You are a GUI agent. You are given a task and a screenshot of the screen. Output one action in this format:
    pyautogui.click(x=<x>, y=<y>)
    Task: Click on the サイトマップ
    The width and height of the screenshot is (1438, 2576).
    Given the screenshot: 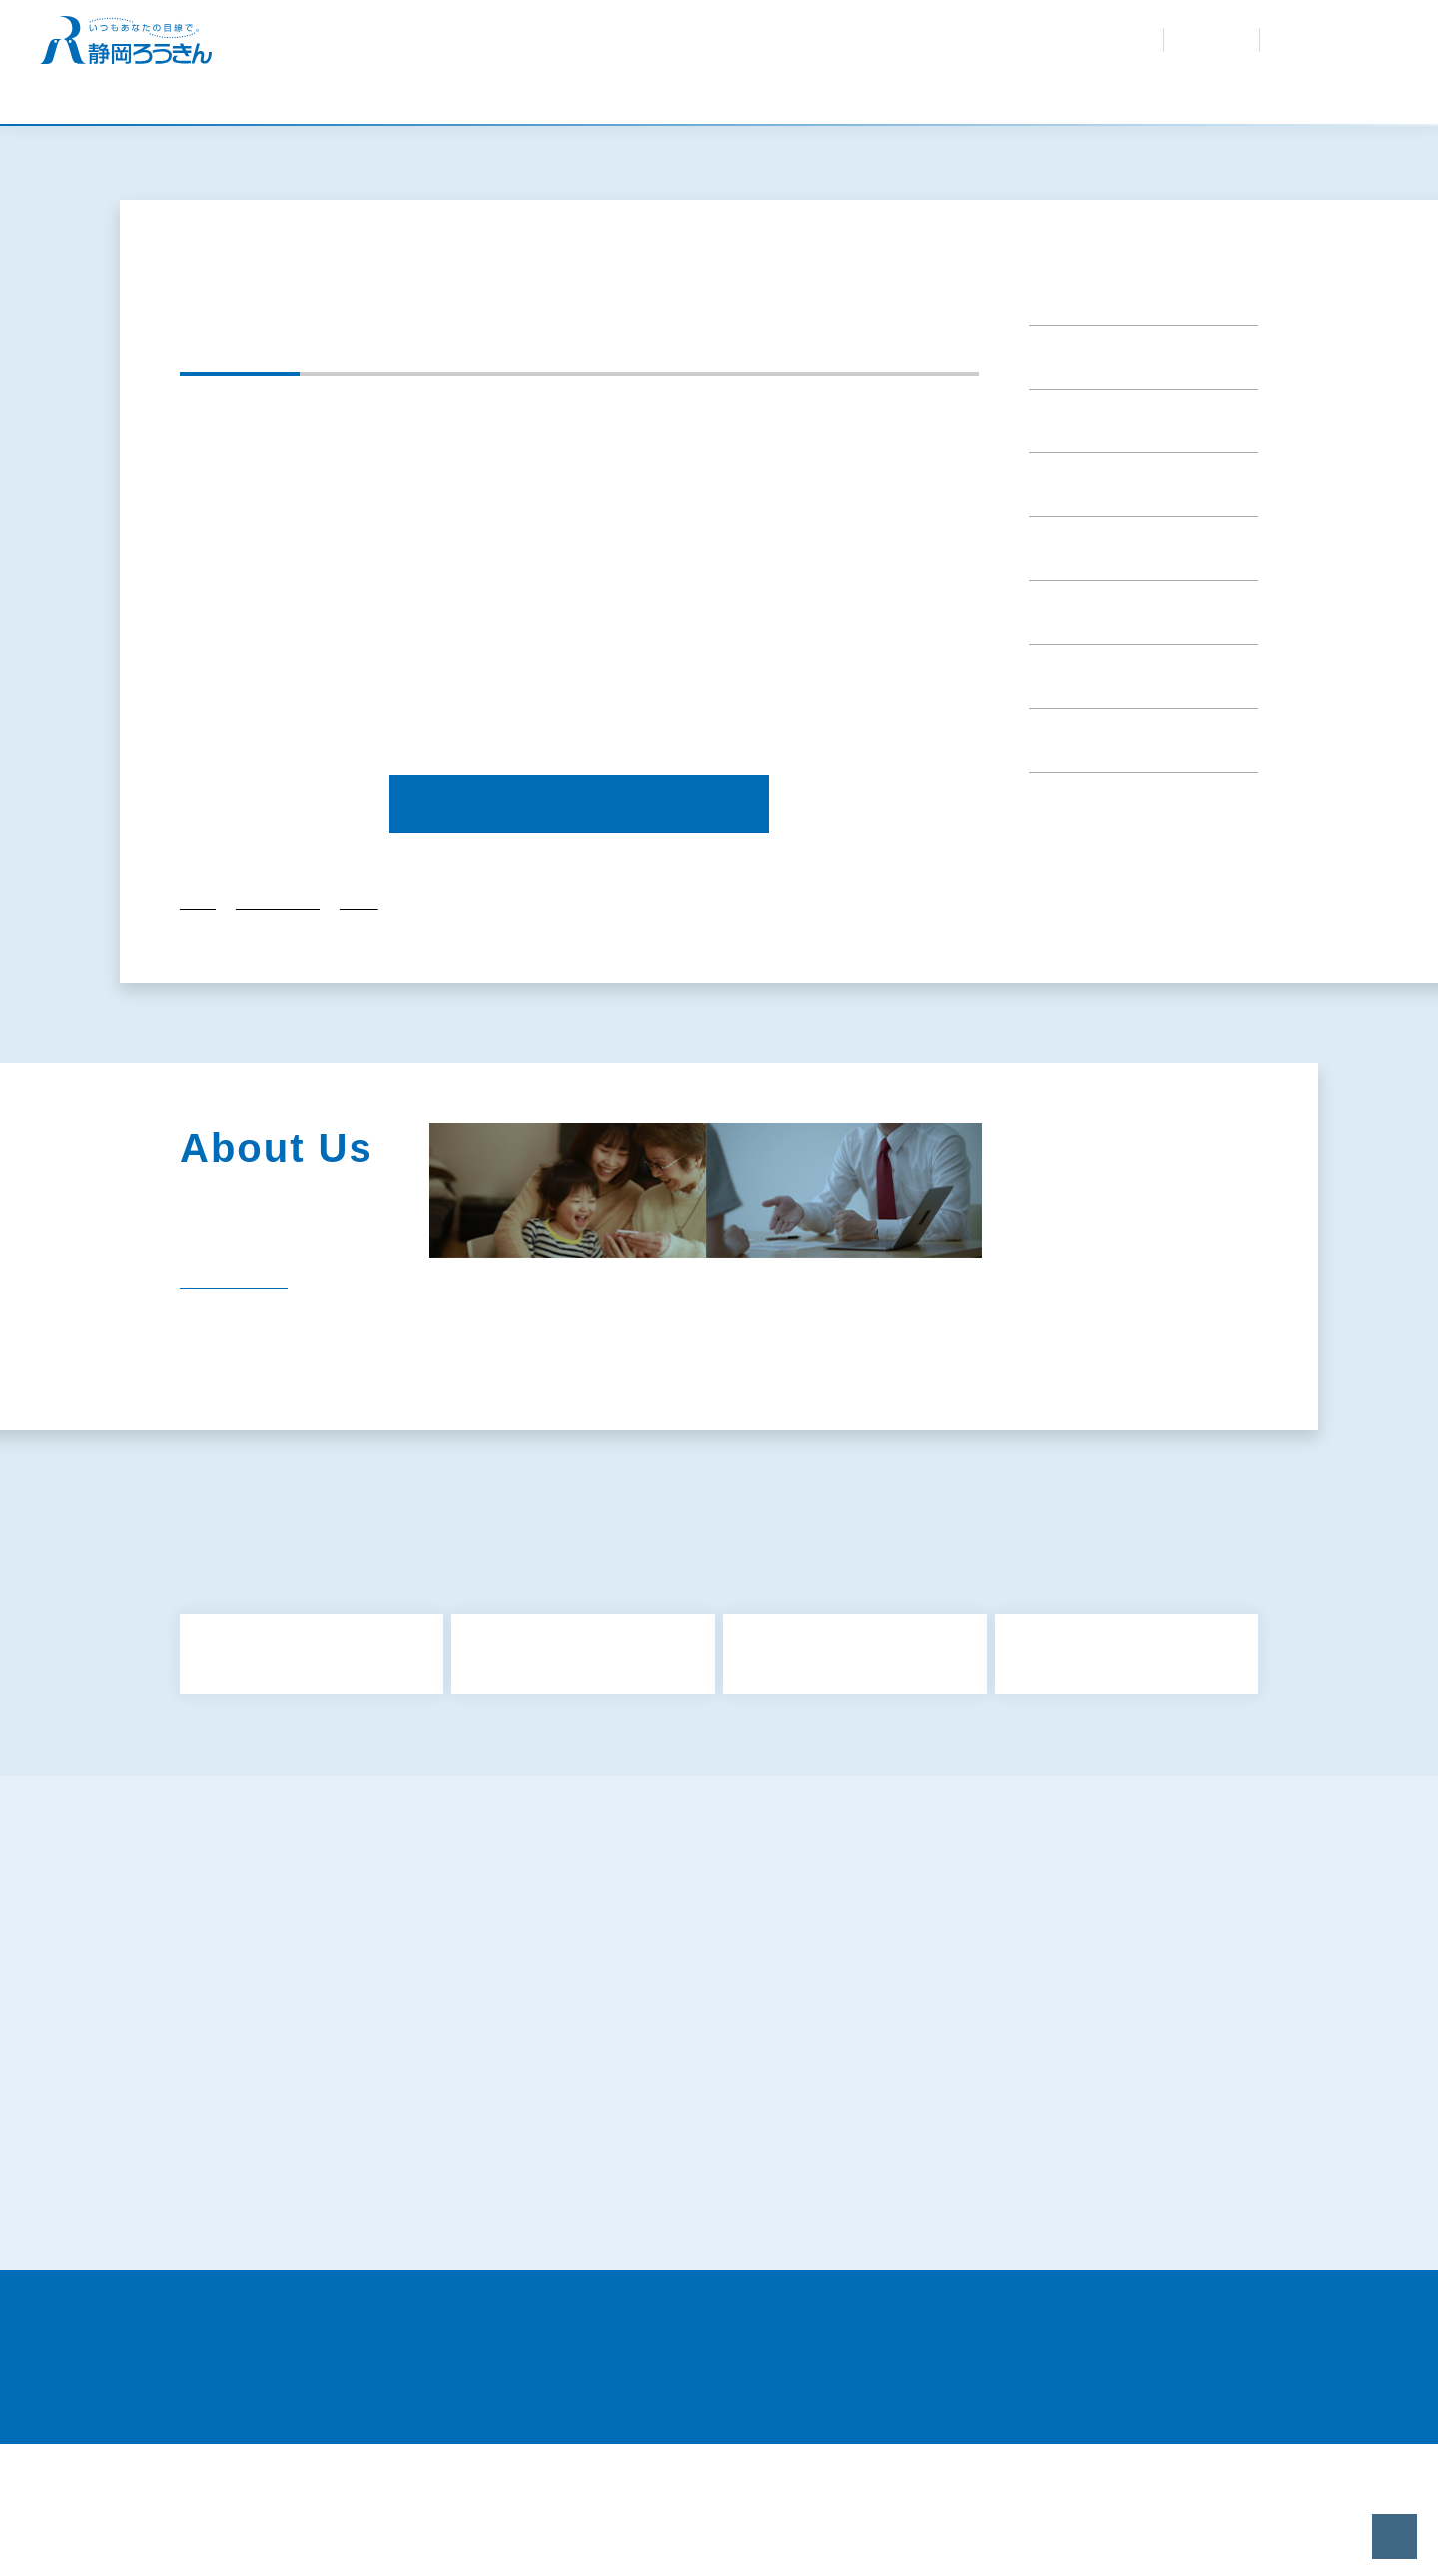 What is the action you would take?
    pyautogui.click(x=246, y=2070)
    